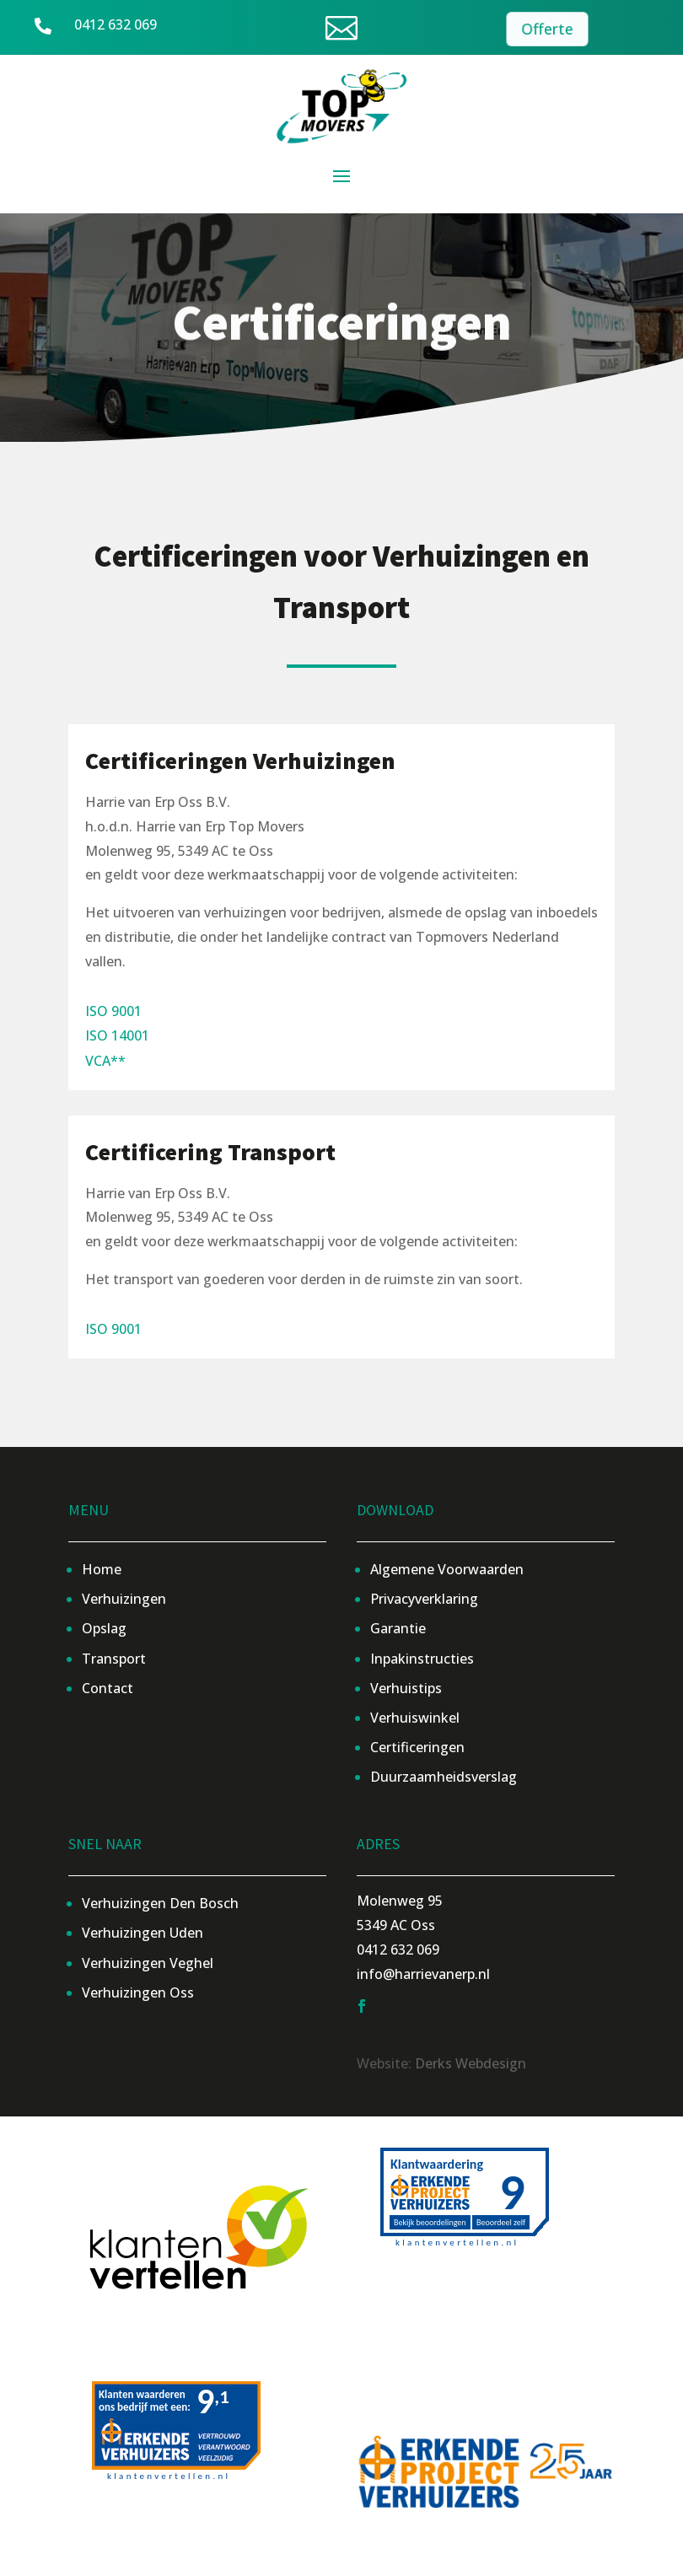  I want to click on Verhuizingen Oss, so click(138, 1992).